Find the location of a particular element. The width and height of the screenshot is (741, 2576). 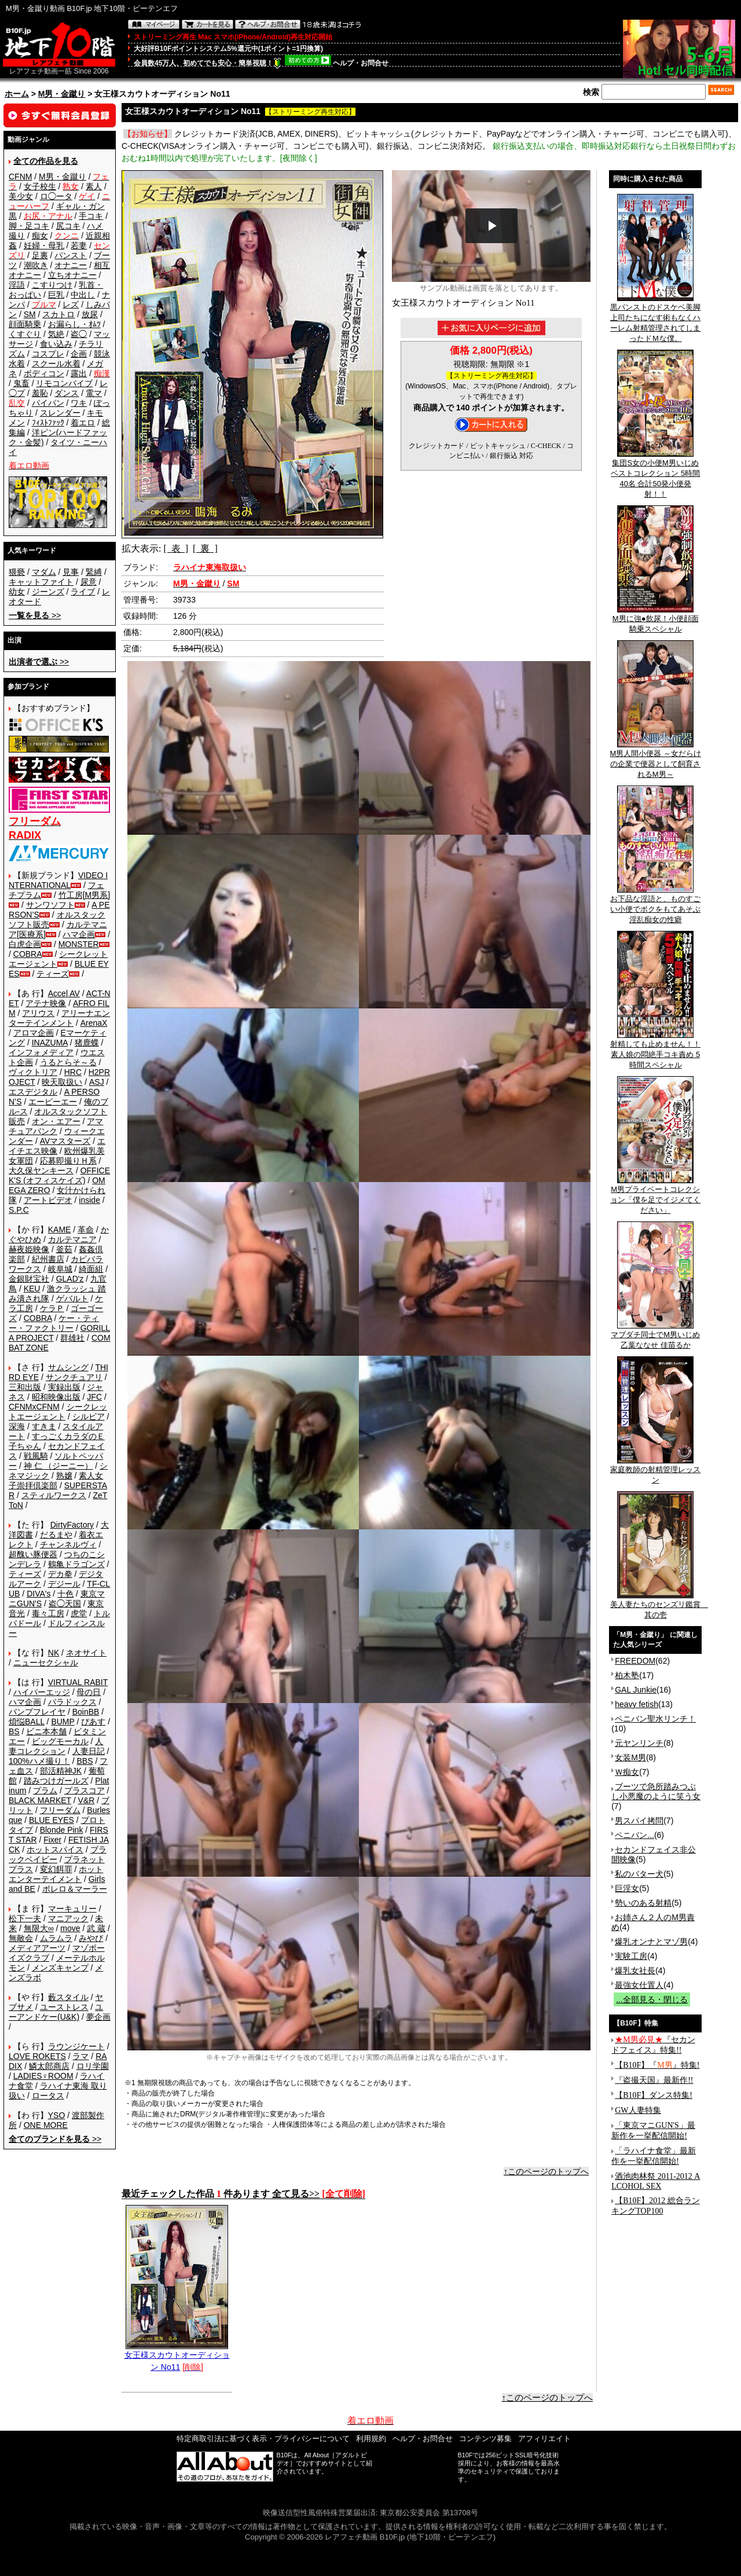

ペニバン聖水リンチ！ is located at coordinates (655, 1718).